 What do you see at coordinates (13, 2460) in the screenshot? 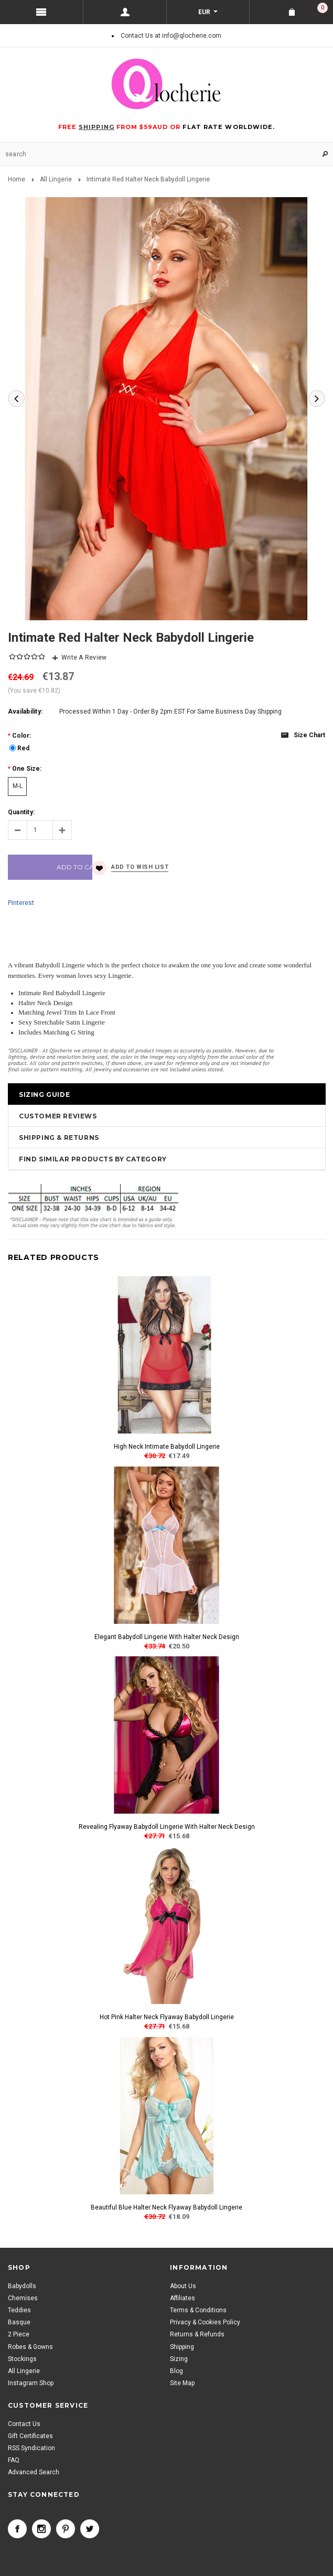
I see `FAQ` at bounding box center [13, 2460].